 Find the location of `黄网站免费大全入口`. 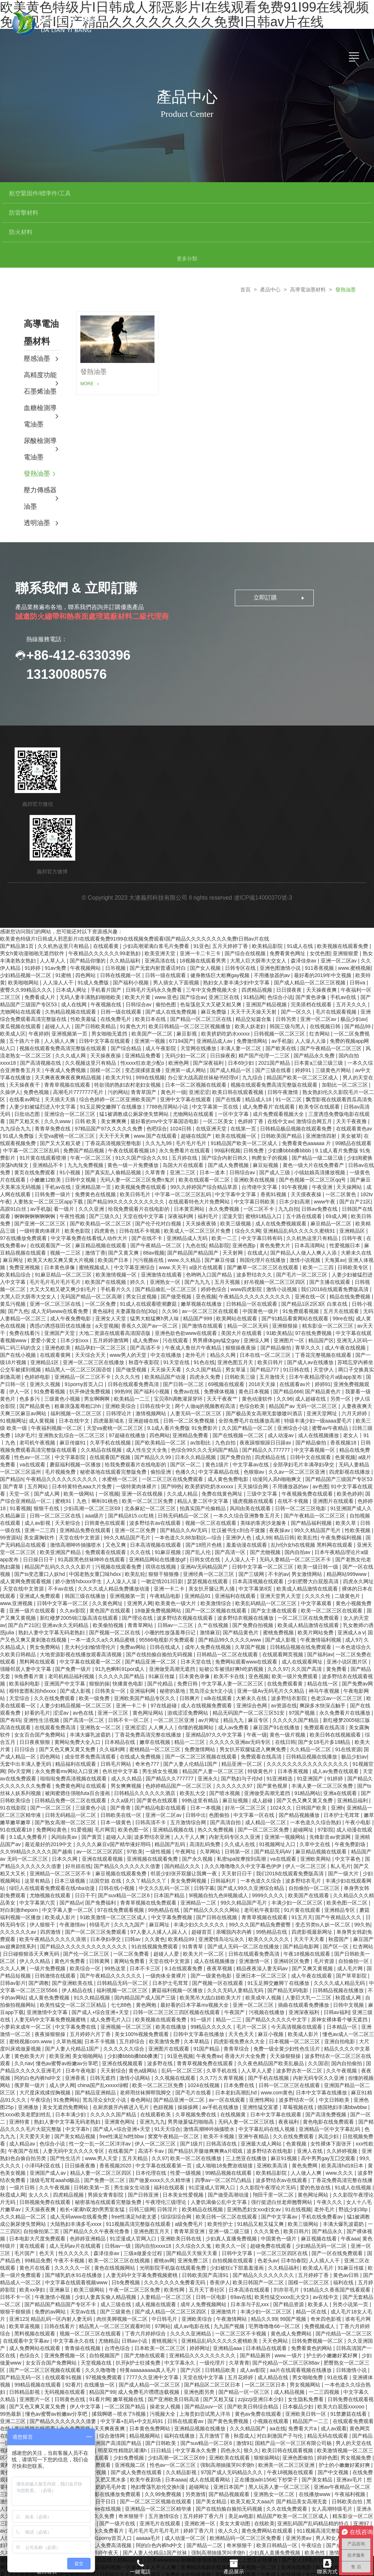

黄网站免费大全入口 is located at coordinates (78, 1703).